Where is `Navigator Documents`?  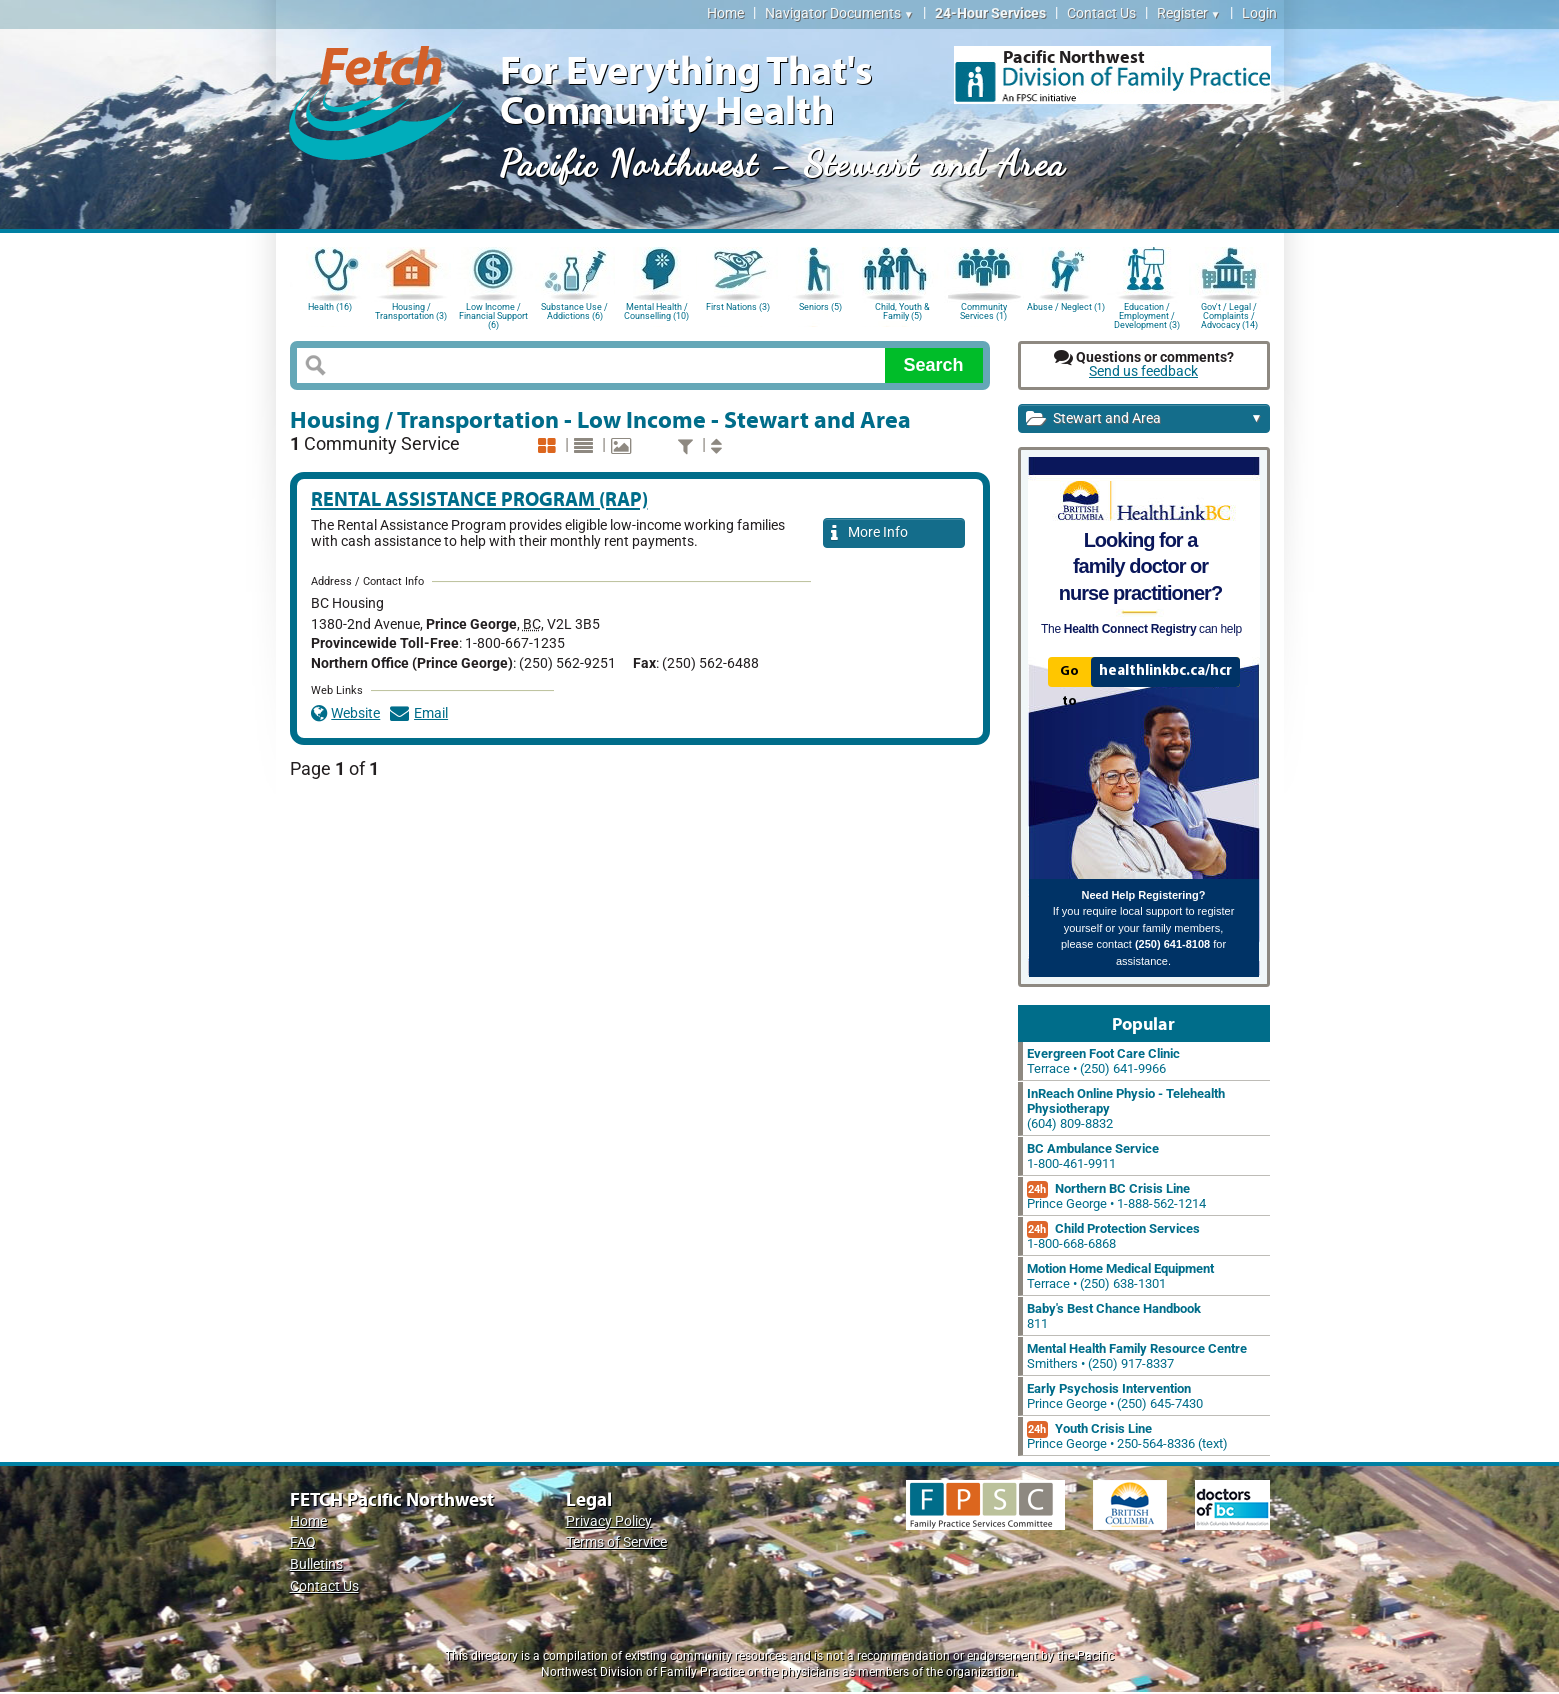 Navigator Documents is located at coordinates (839, 13).